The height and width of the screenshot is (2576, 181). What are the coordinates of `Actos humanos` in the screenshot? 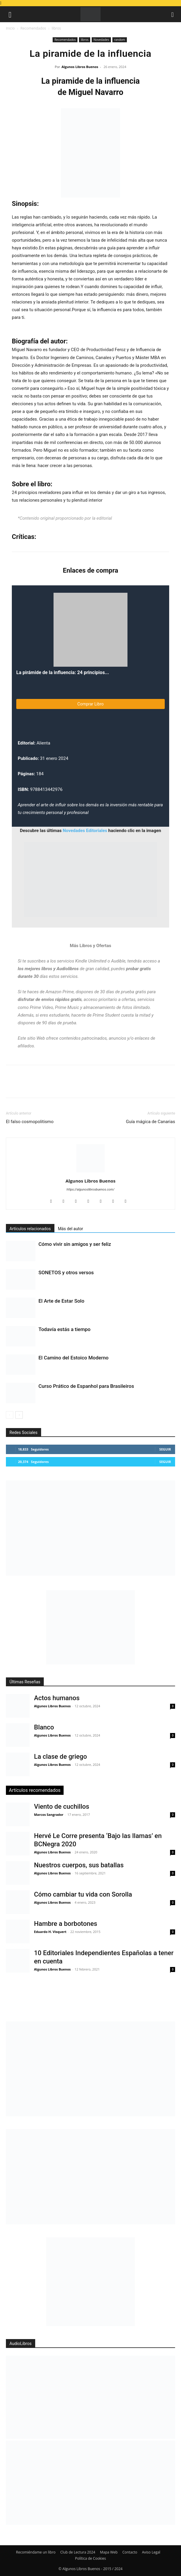 It's located at (57, 1698).